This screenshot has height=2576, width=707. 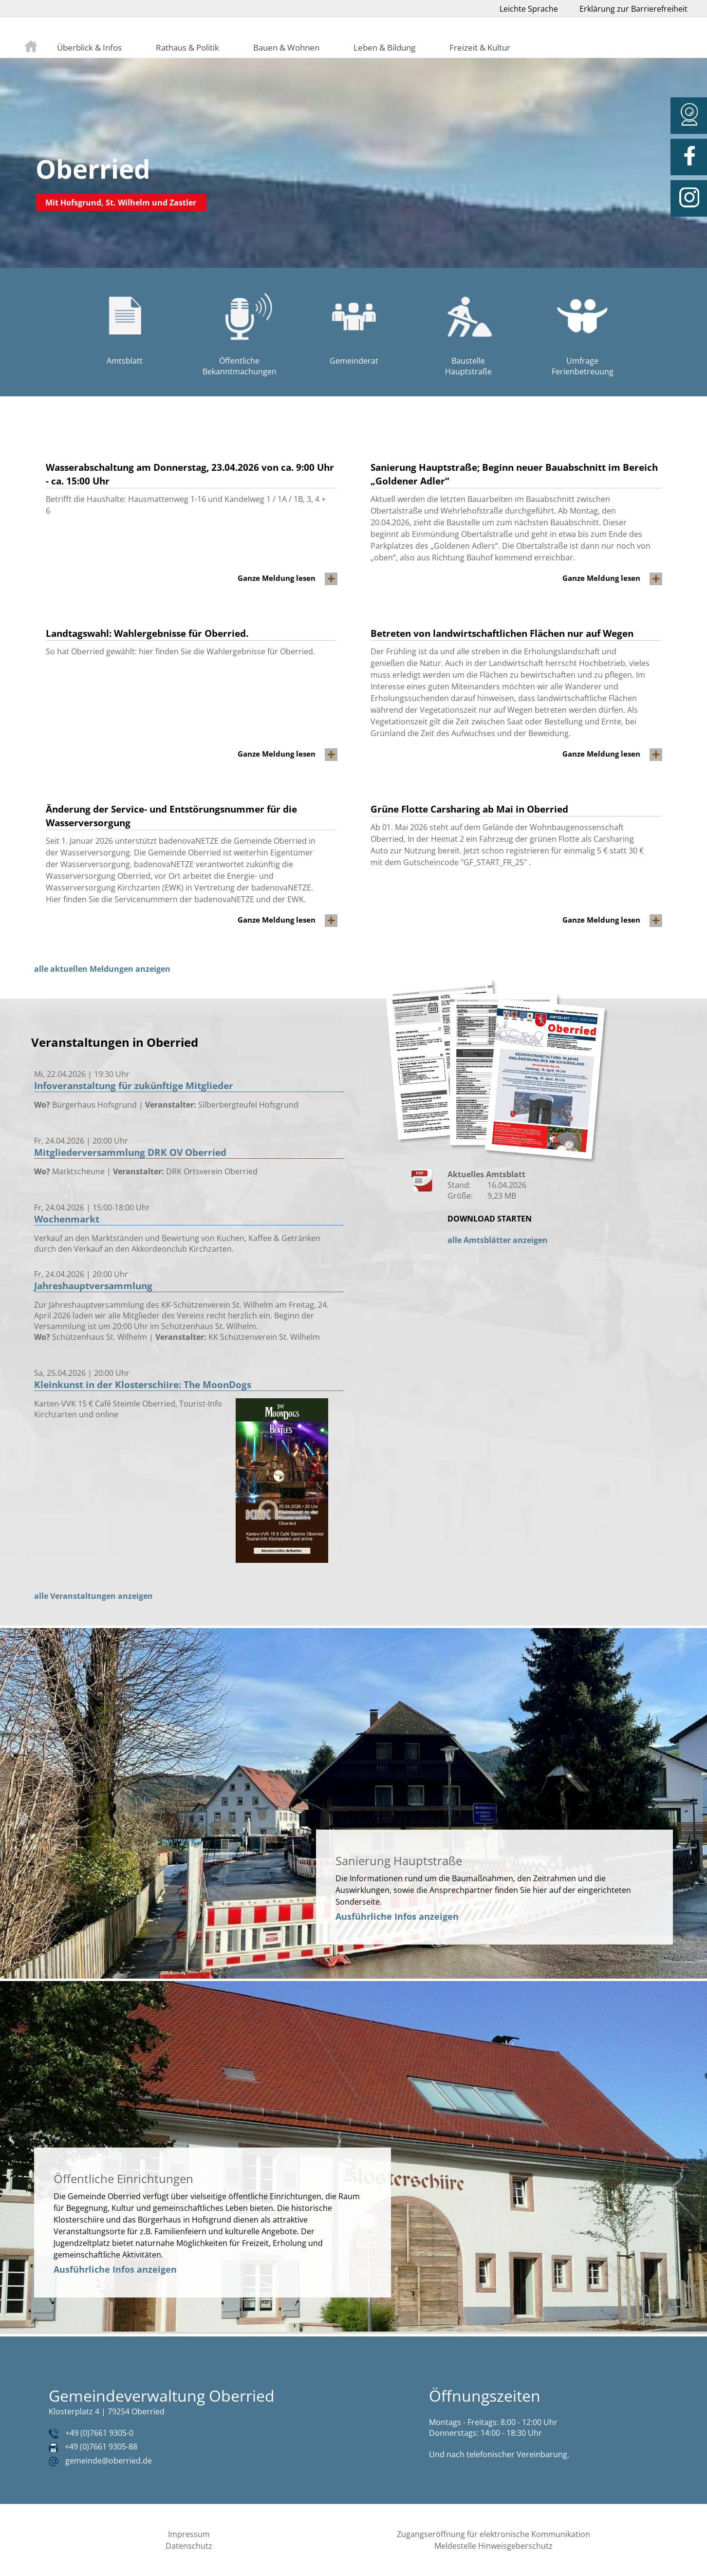 I want to click on Oberried, so click(x=93, y=168).